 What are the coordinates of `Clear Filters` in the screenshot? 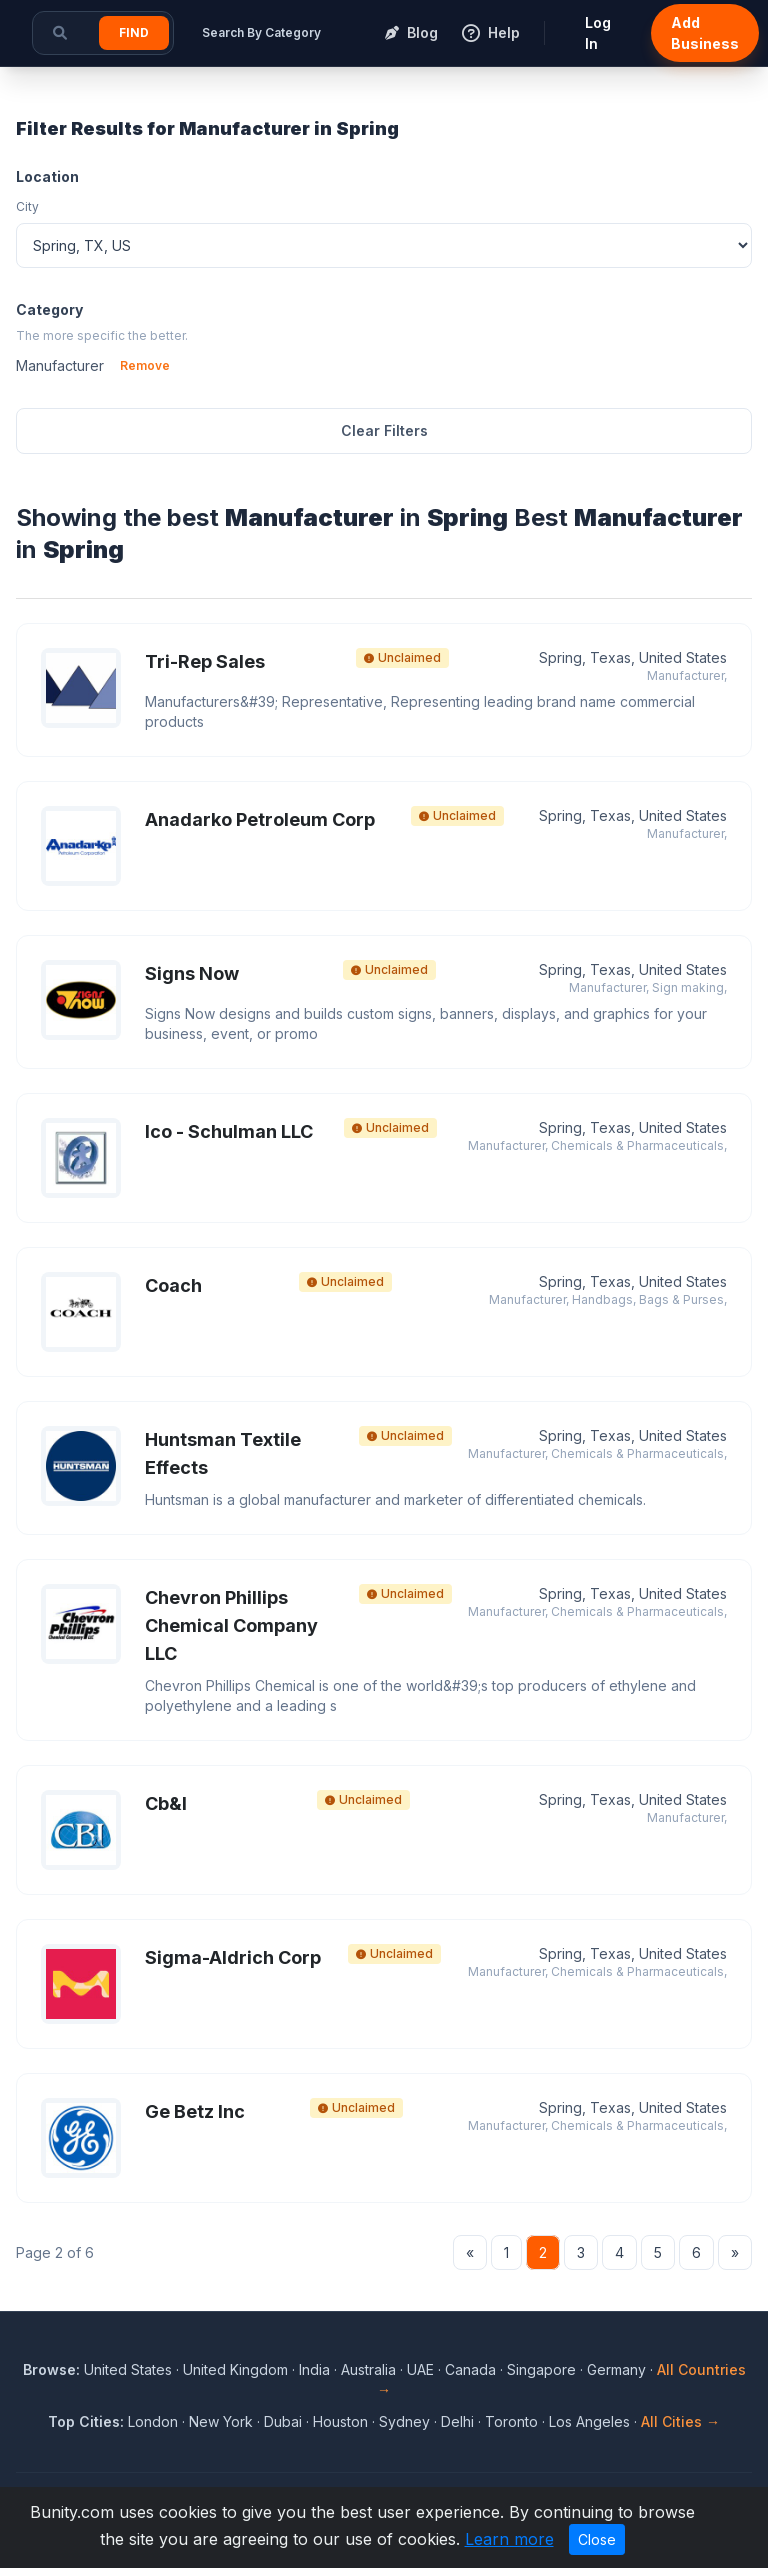 It's located at (384, 430).